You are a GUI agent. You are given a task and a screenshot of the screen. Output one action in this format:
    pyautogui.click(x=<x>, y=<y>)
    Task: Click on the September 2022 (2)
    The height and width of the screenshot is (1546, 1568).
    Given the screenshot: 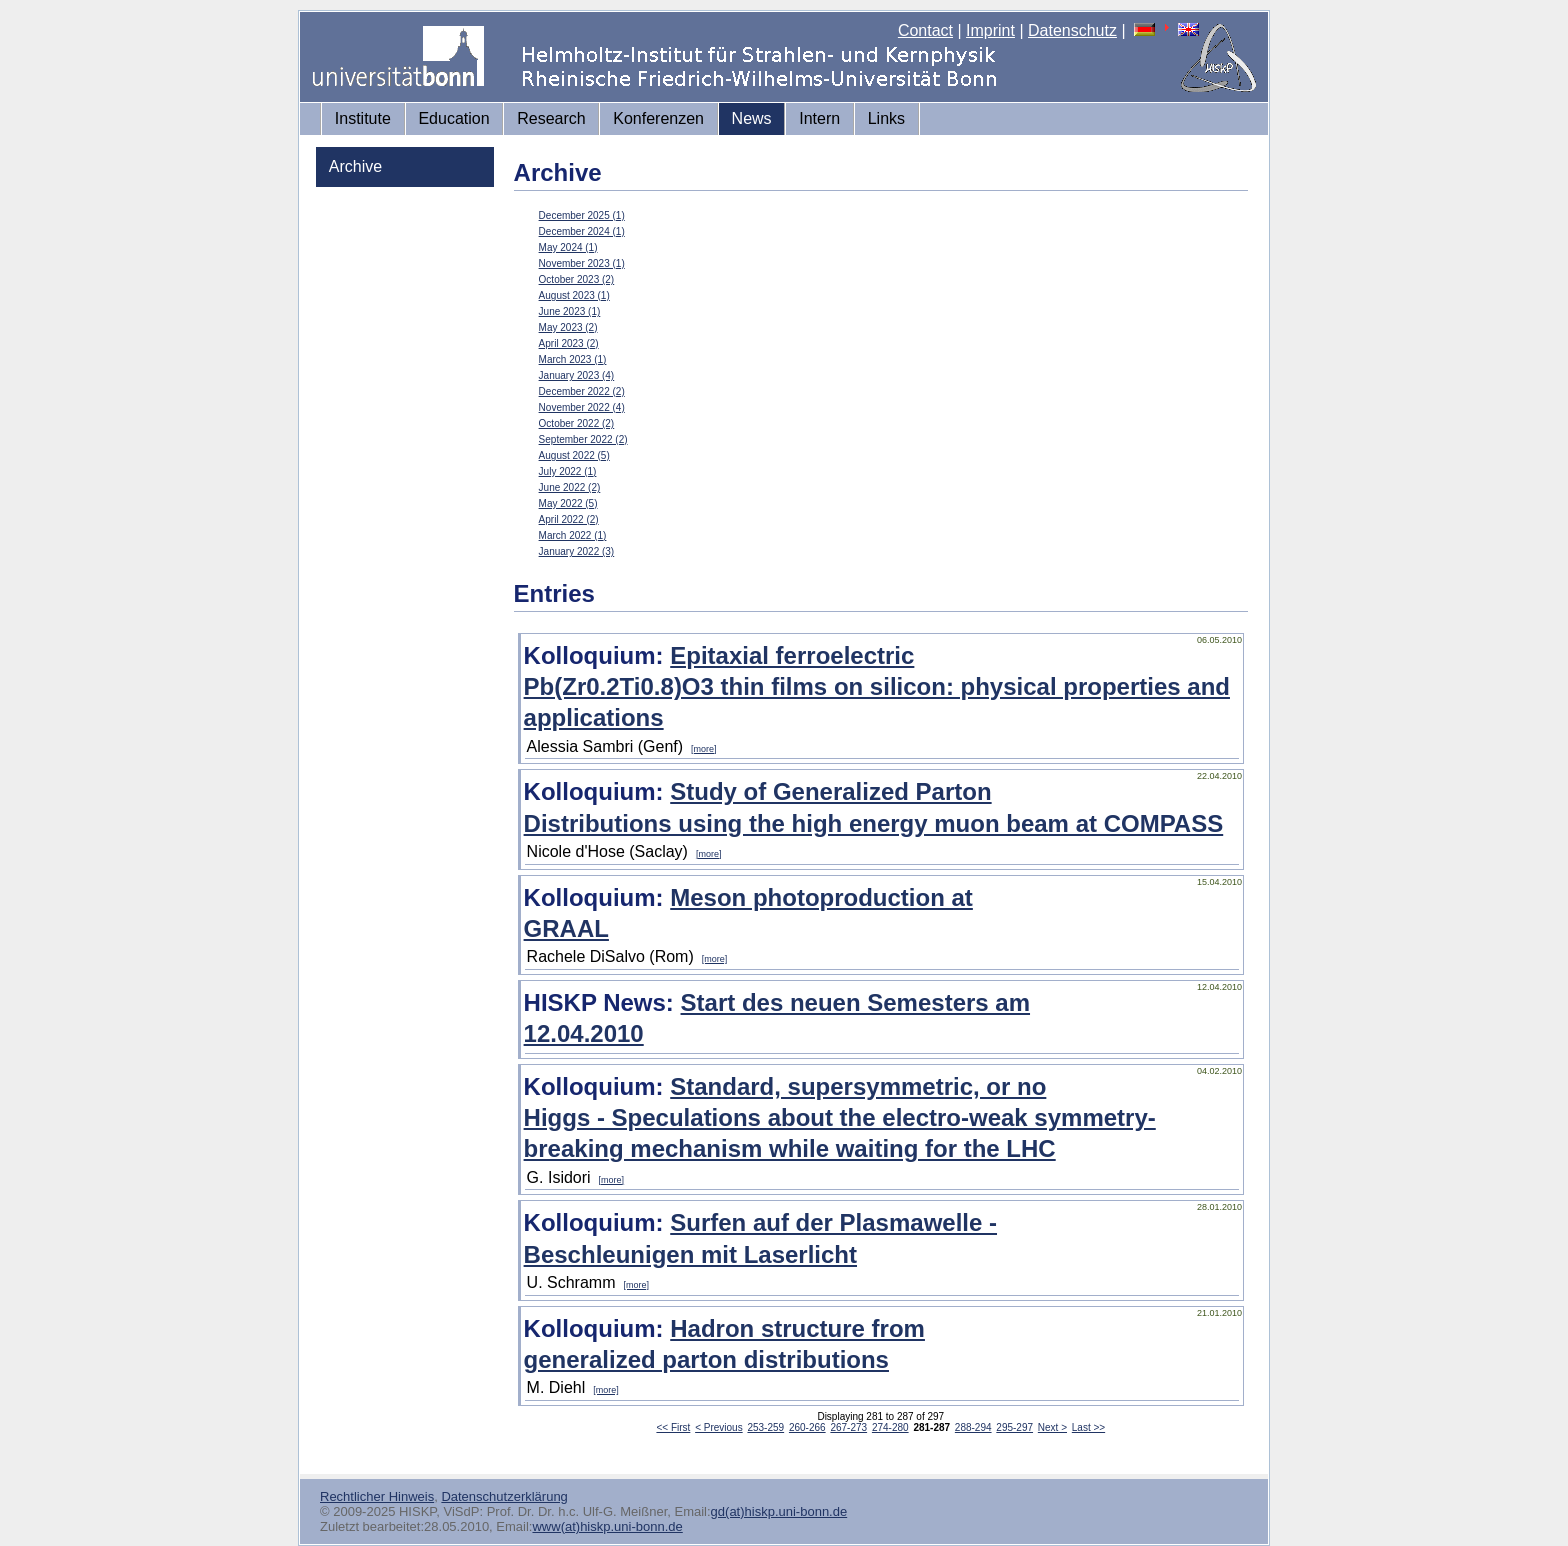 What is the action you would take?
    pyautogui.click(x=583, y=439)
    